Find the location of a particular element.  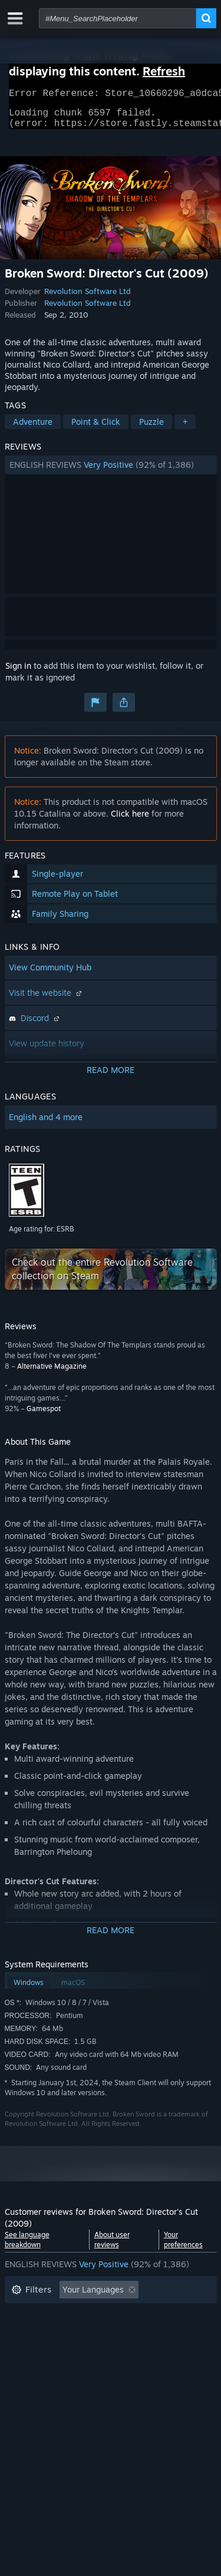

Playtime: [button] is located at coordinates (30, 2332).